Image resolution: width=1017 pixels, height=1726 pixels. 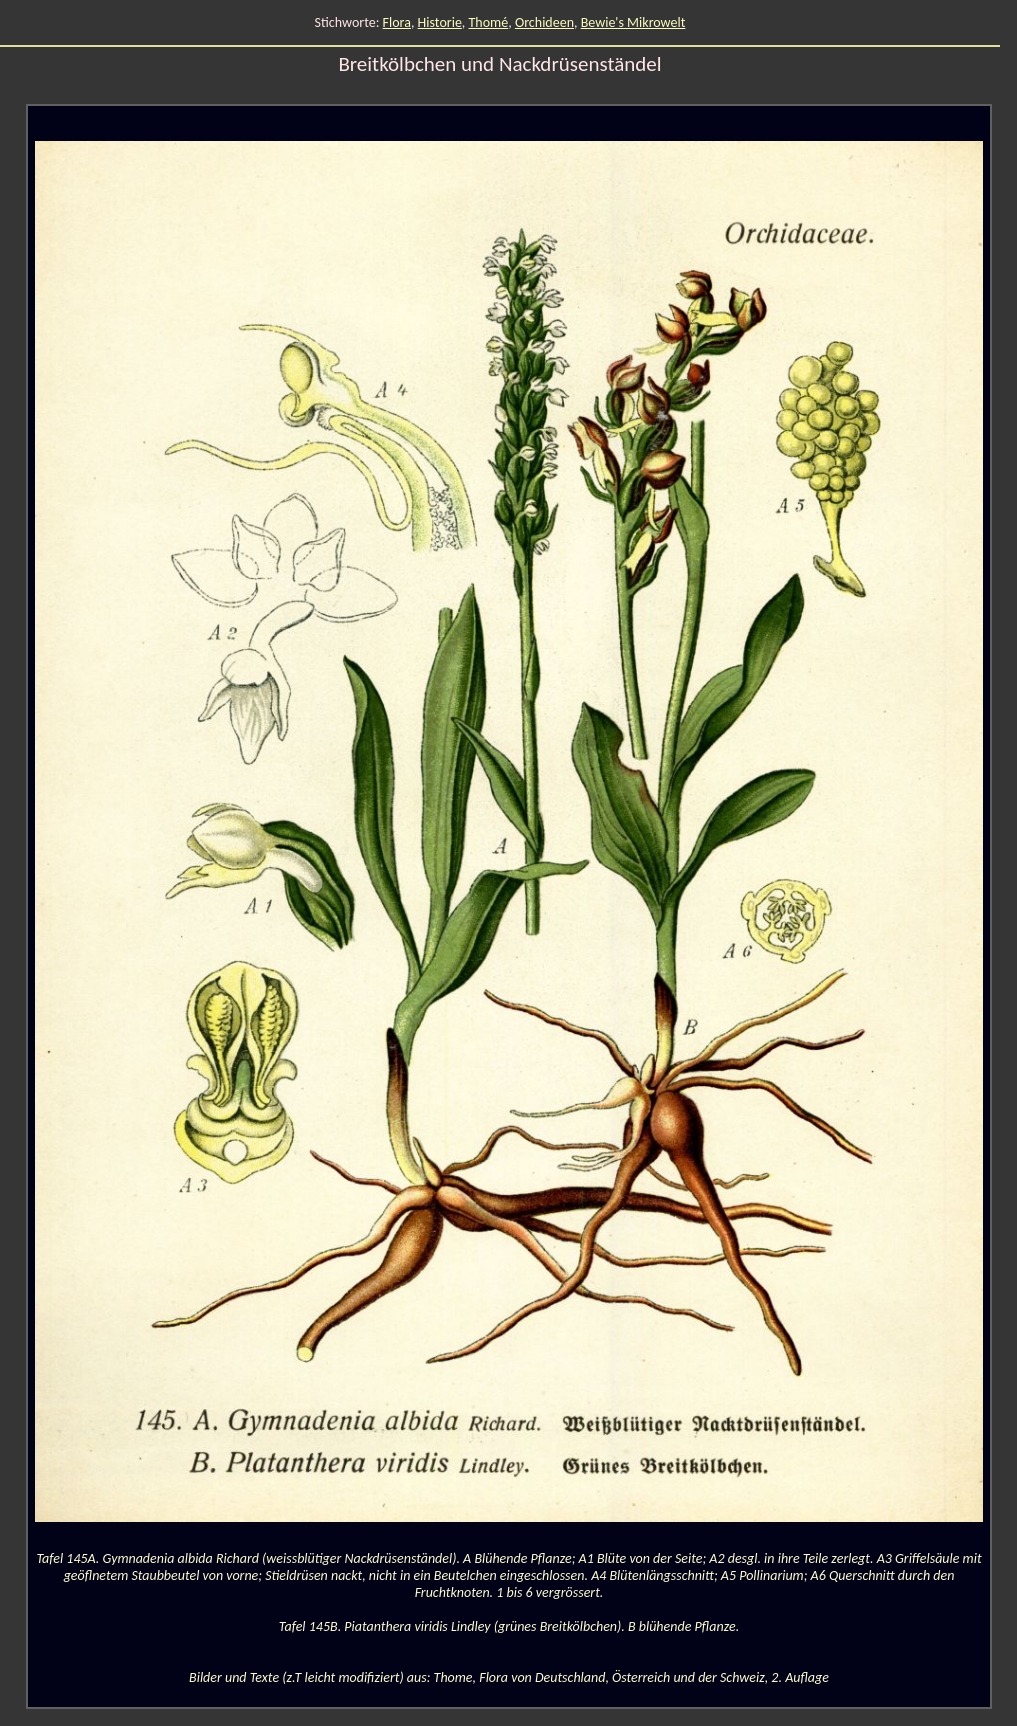 What do you see at coordinates (489, 22) in the screenshot?
I see `Thomé` at bounding box center [489, 22].